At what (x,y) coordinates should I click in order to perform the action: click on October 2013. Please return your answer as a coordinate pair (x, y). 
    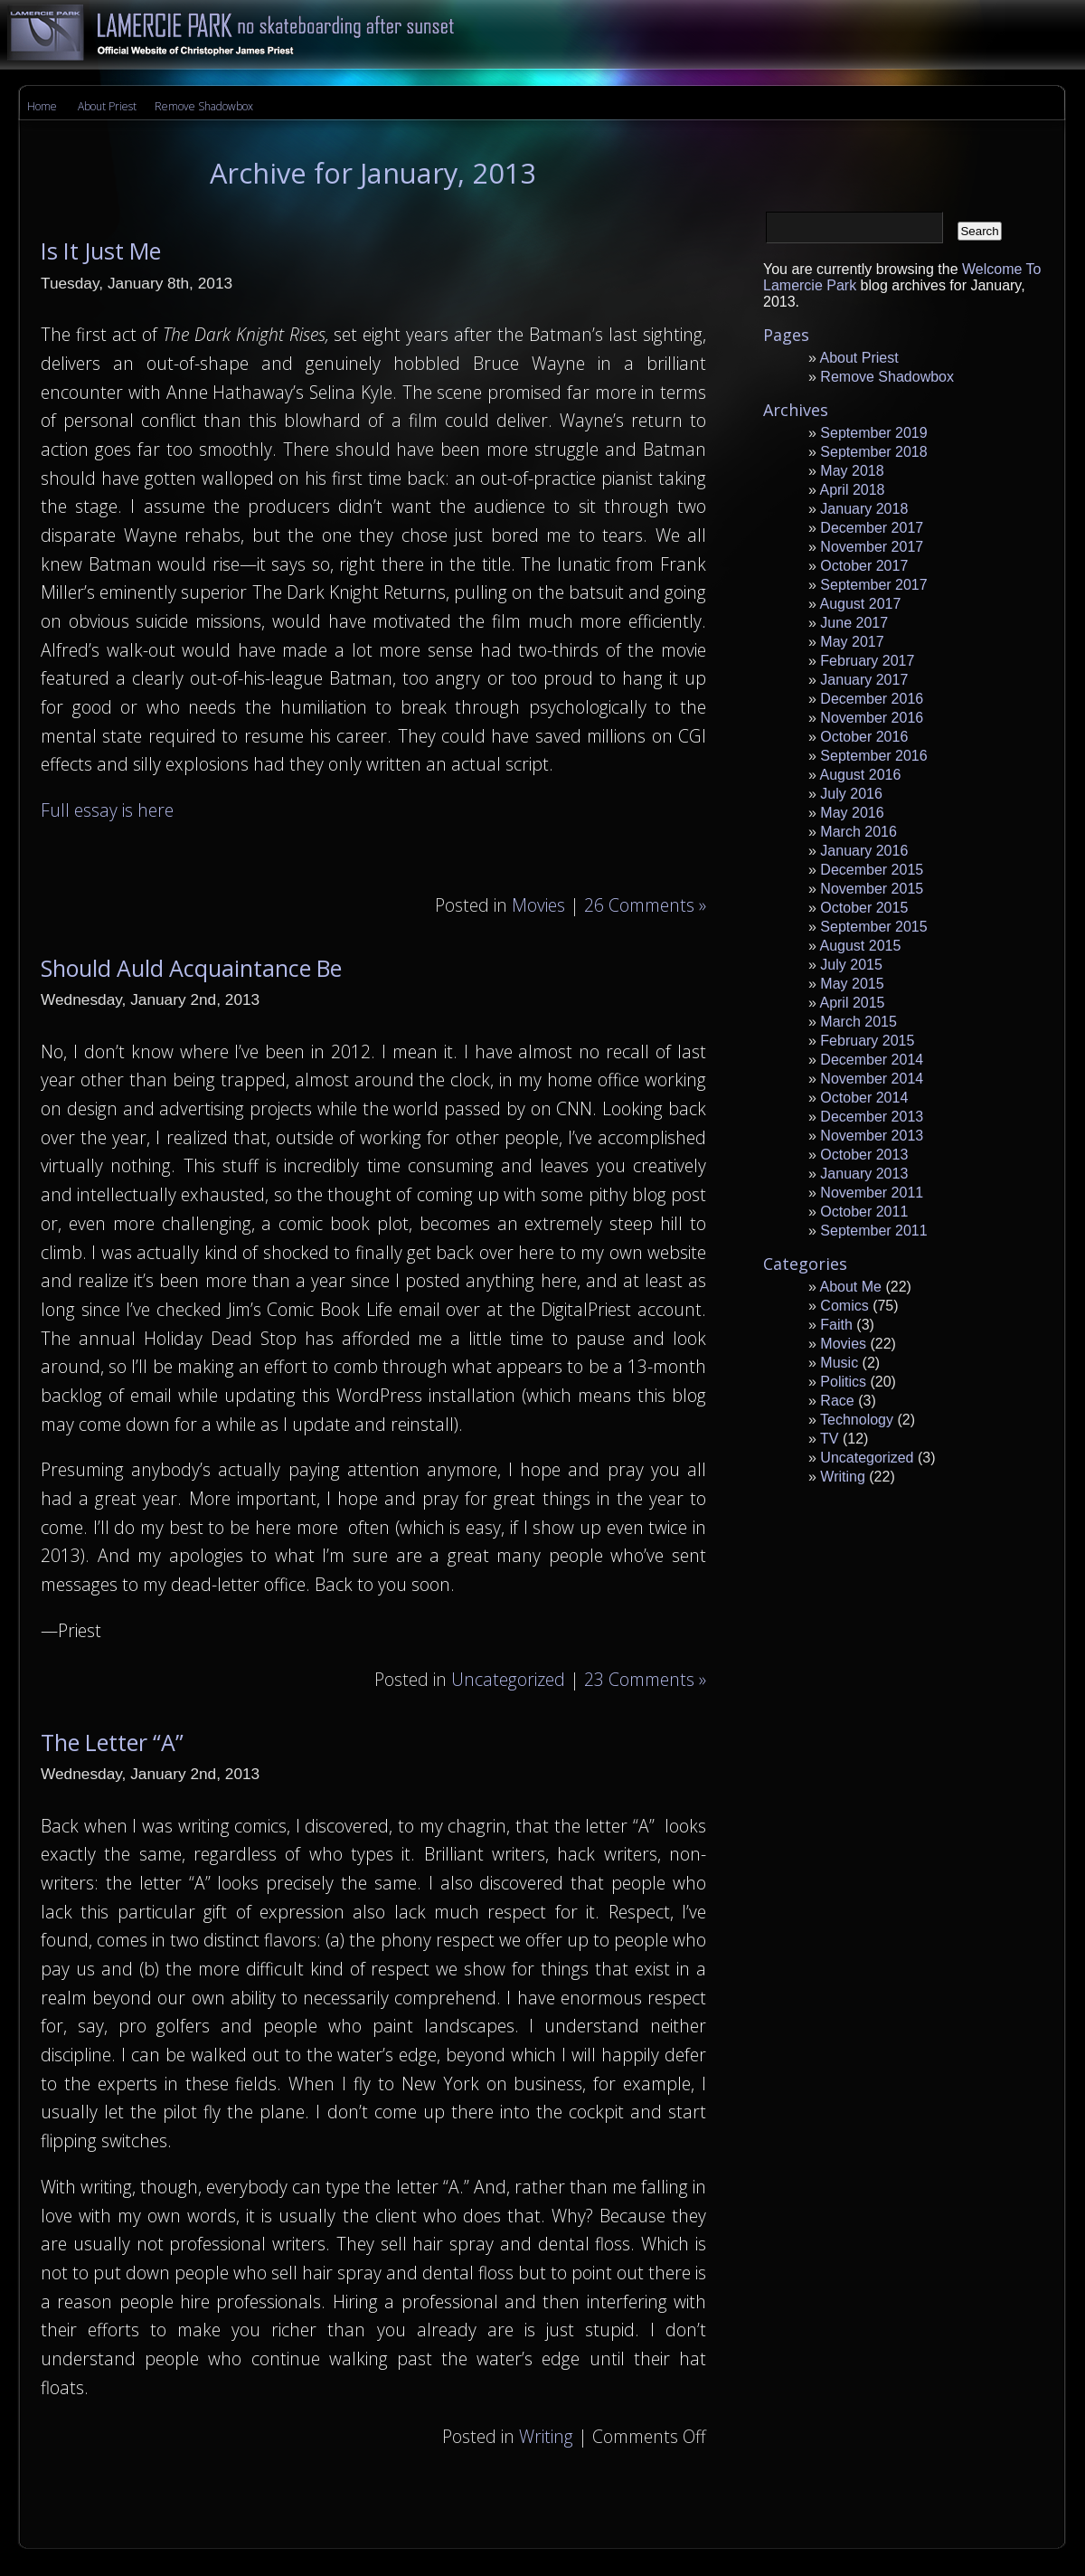
    Looking at the image, I should click on (864, 1154).